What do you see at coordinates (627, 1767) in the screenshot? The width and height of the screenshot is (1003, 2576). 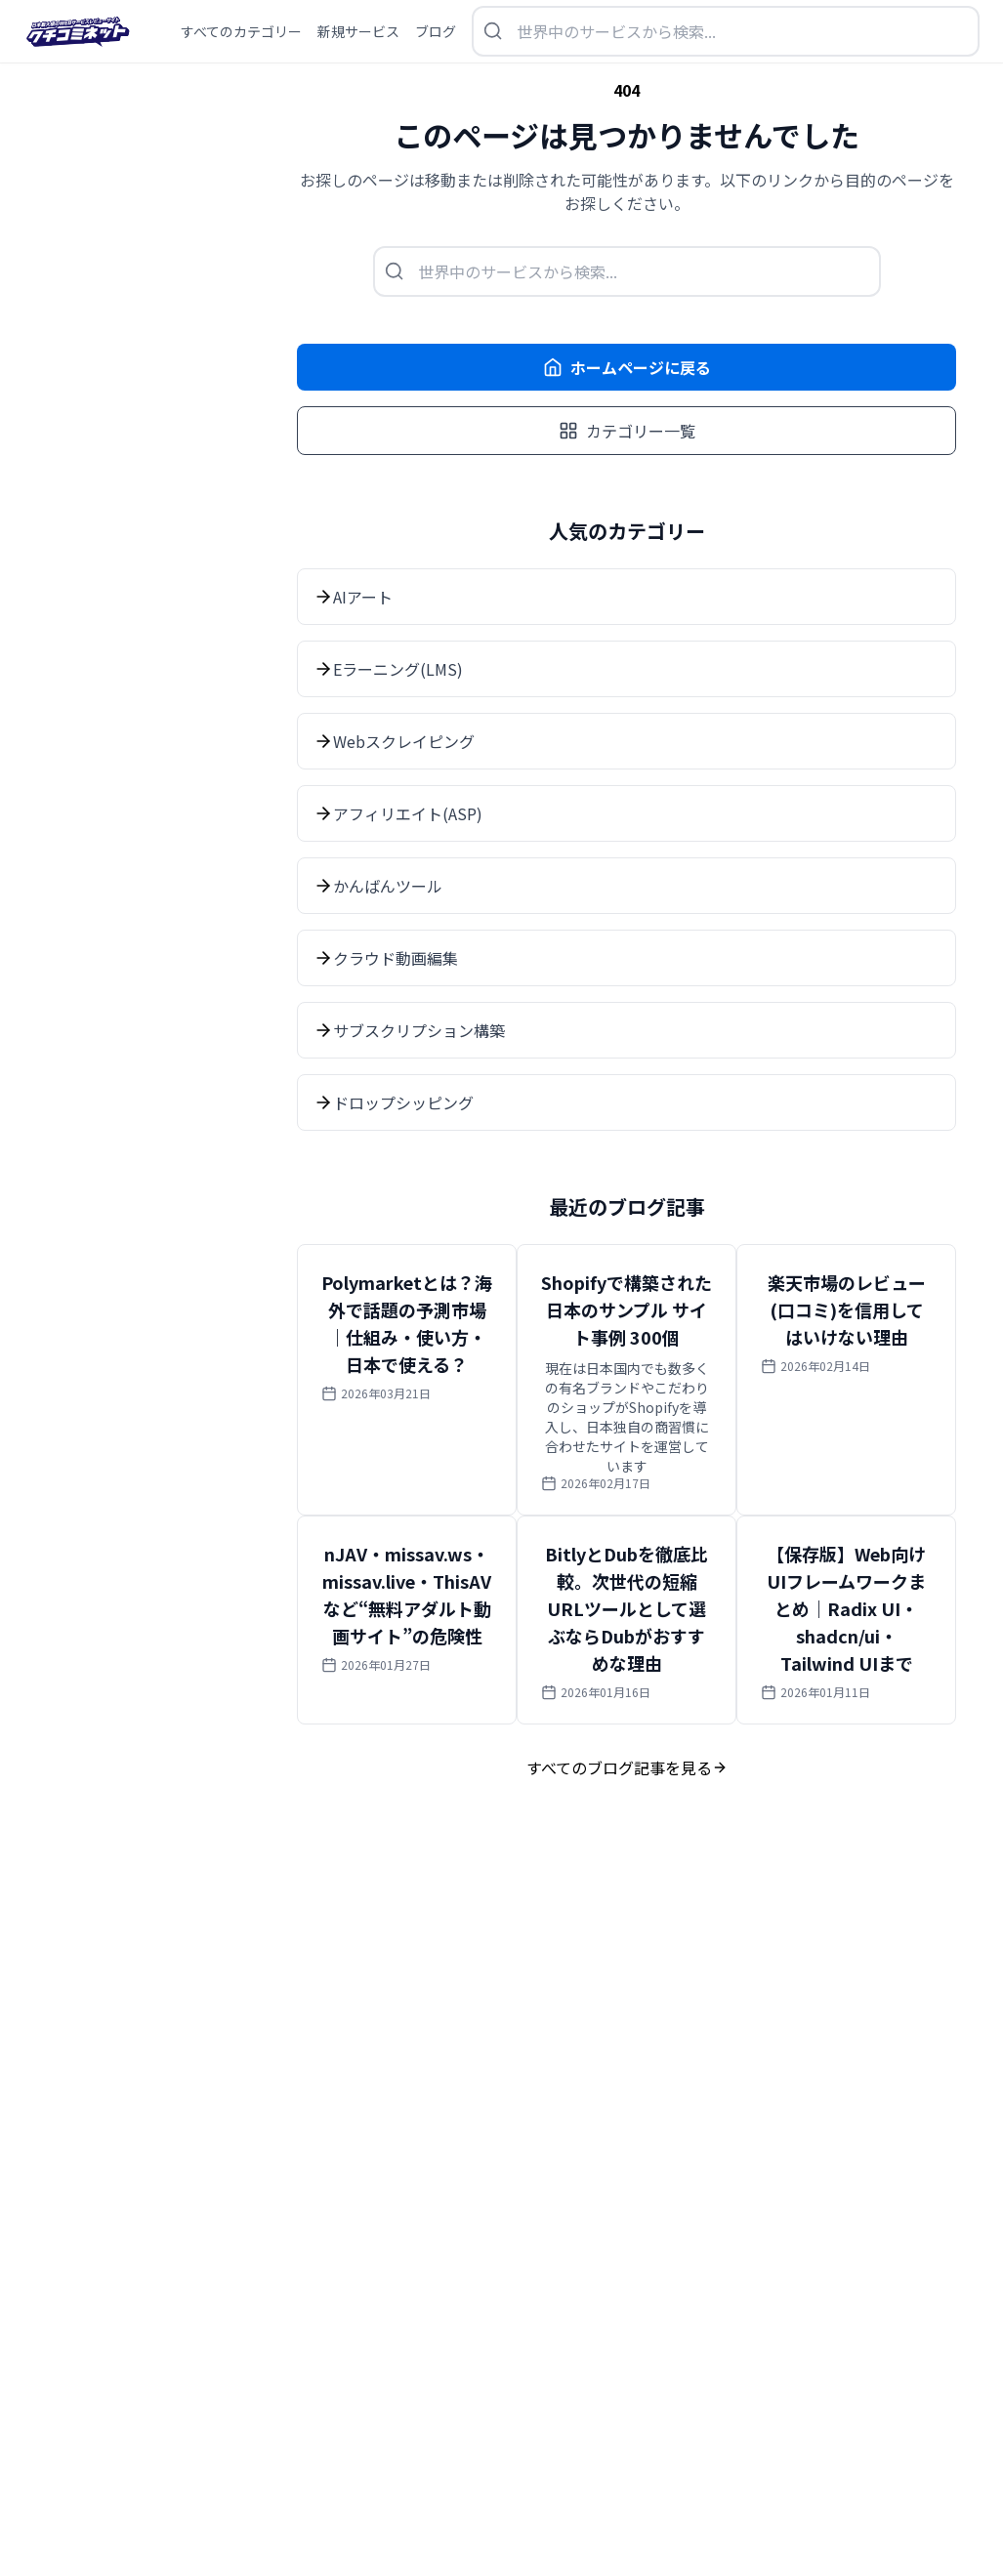 I see `すべてのブログ記事を見る` at bounding box center [627, 1767].